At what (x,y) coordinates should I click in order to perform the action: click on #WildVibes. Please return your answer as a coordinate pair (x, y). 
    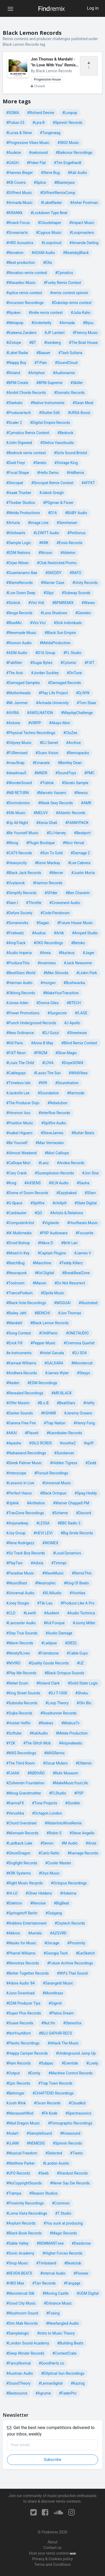
    Looking at the image, I should click on (78, 1073).